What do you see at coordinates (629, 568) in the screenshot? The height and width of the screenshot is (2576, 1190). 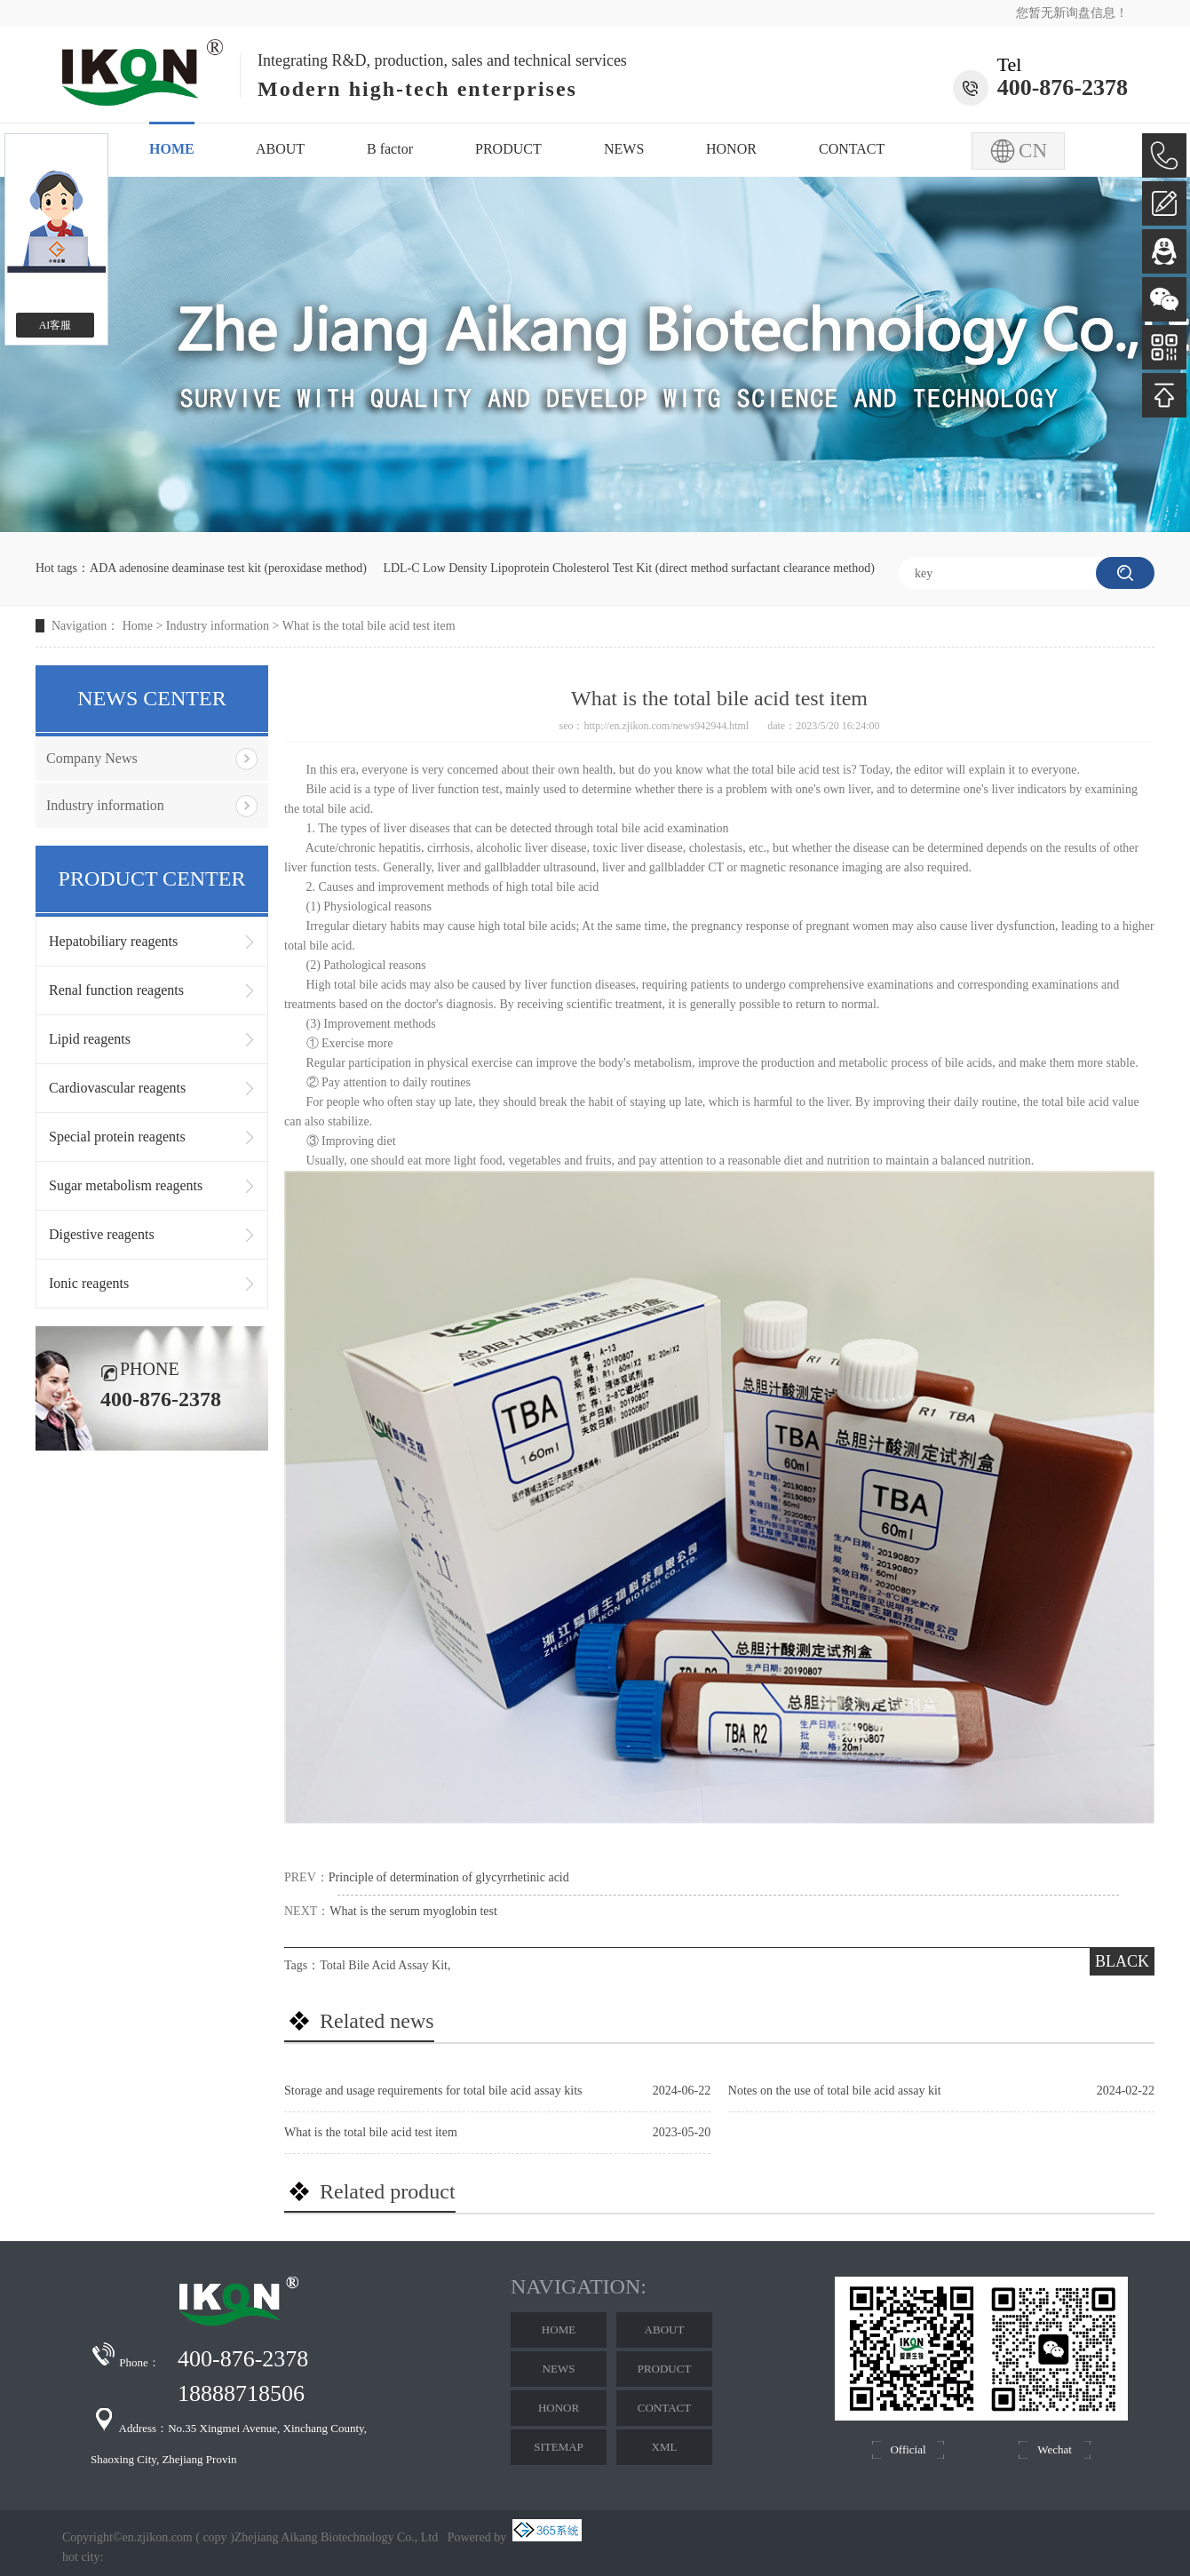 I see `LDL-C Low Density Lipoprotein Cholesterol Test Kit (direct method surfactant clearance method)` at bounding box center [629, 568].